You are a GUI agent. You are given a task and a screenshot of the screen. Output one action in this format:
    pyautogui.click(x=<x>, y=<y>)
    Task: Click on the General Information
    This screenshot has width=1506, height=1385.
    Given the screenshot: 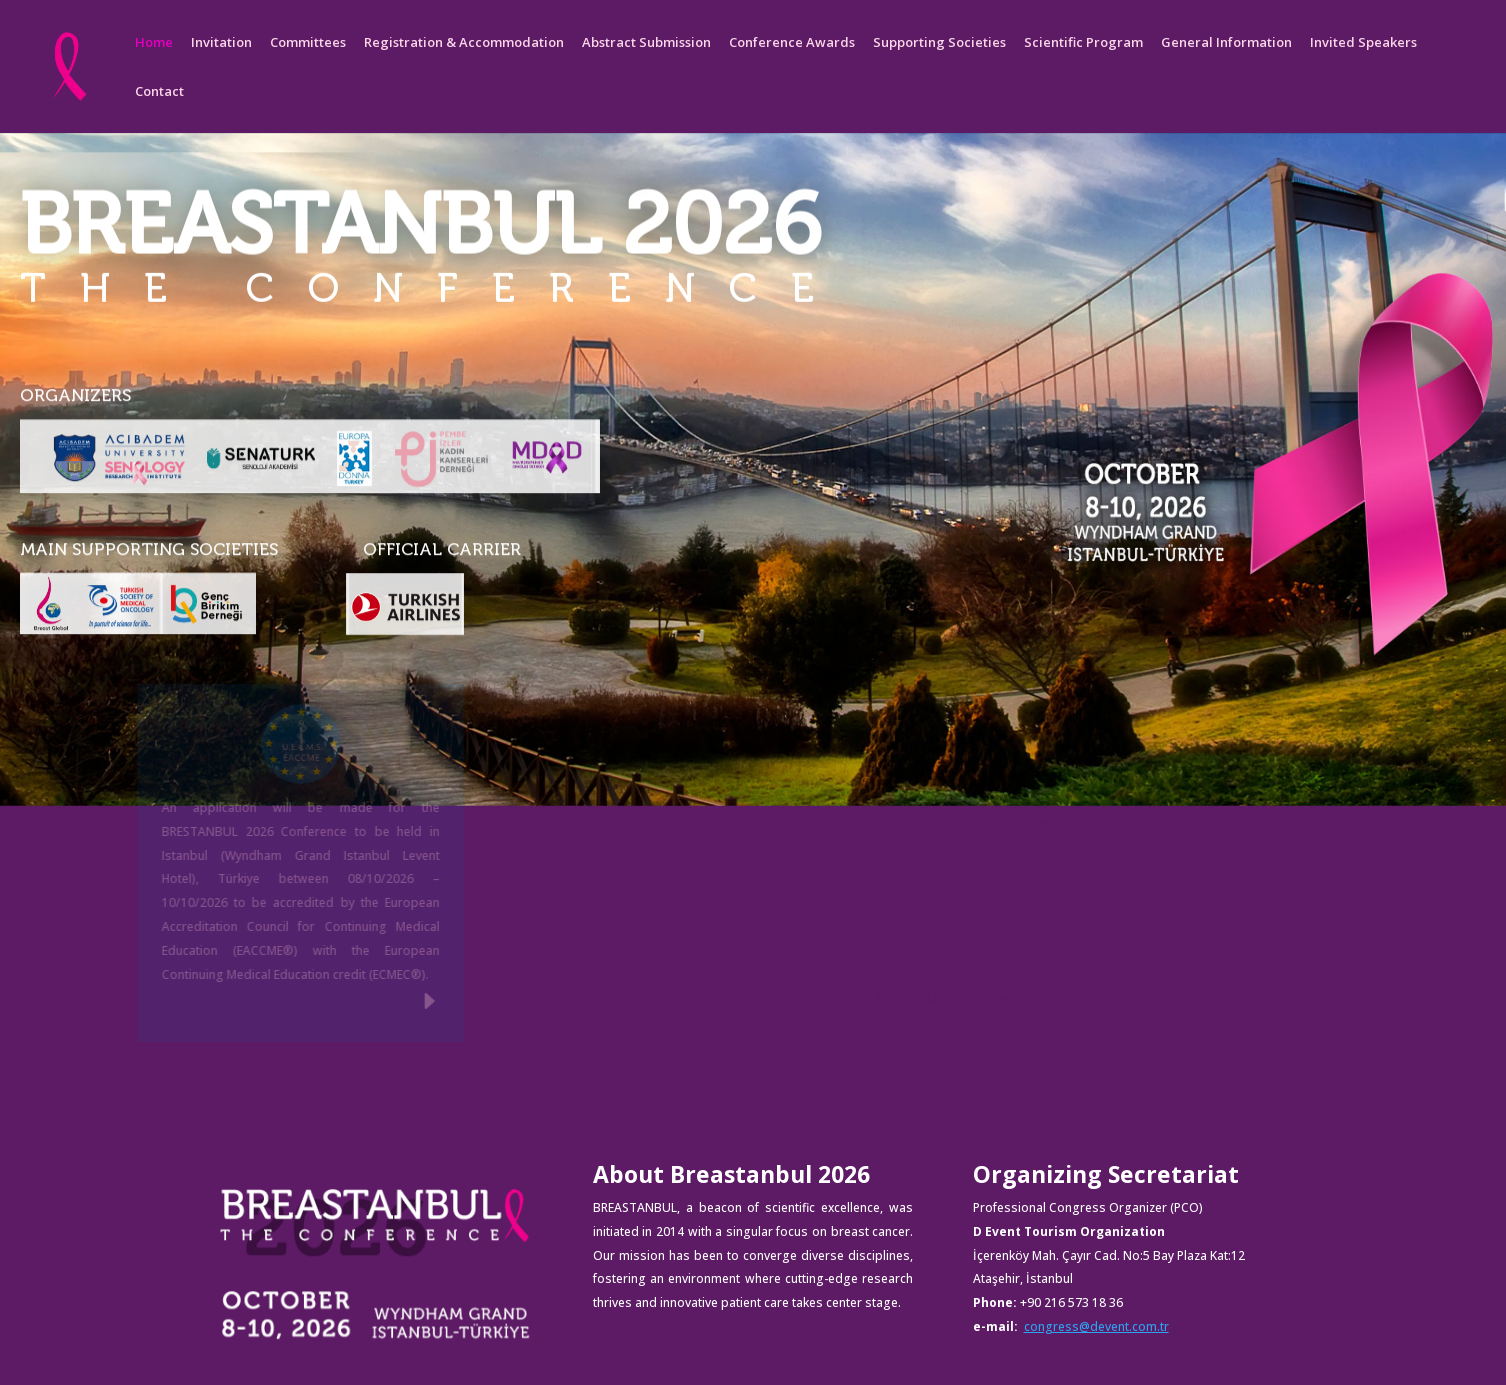 What is the action you would take?
    pyautogui.click(x=1226, y=43)
    